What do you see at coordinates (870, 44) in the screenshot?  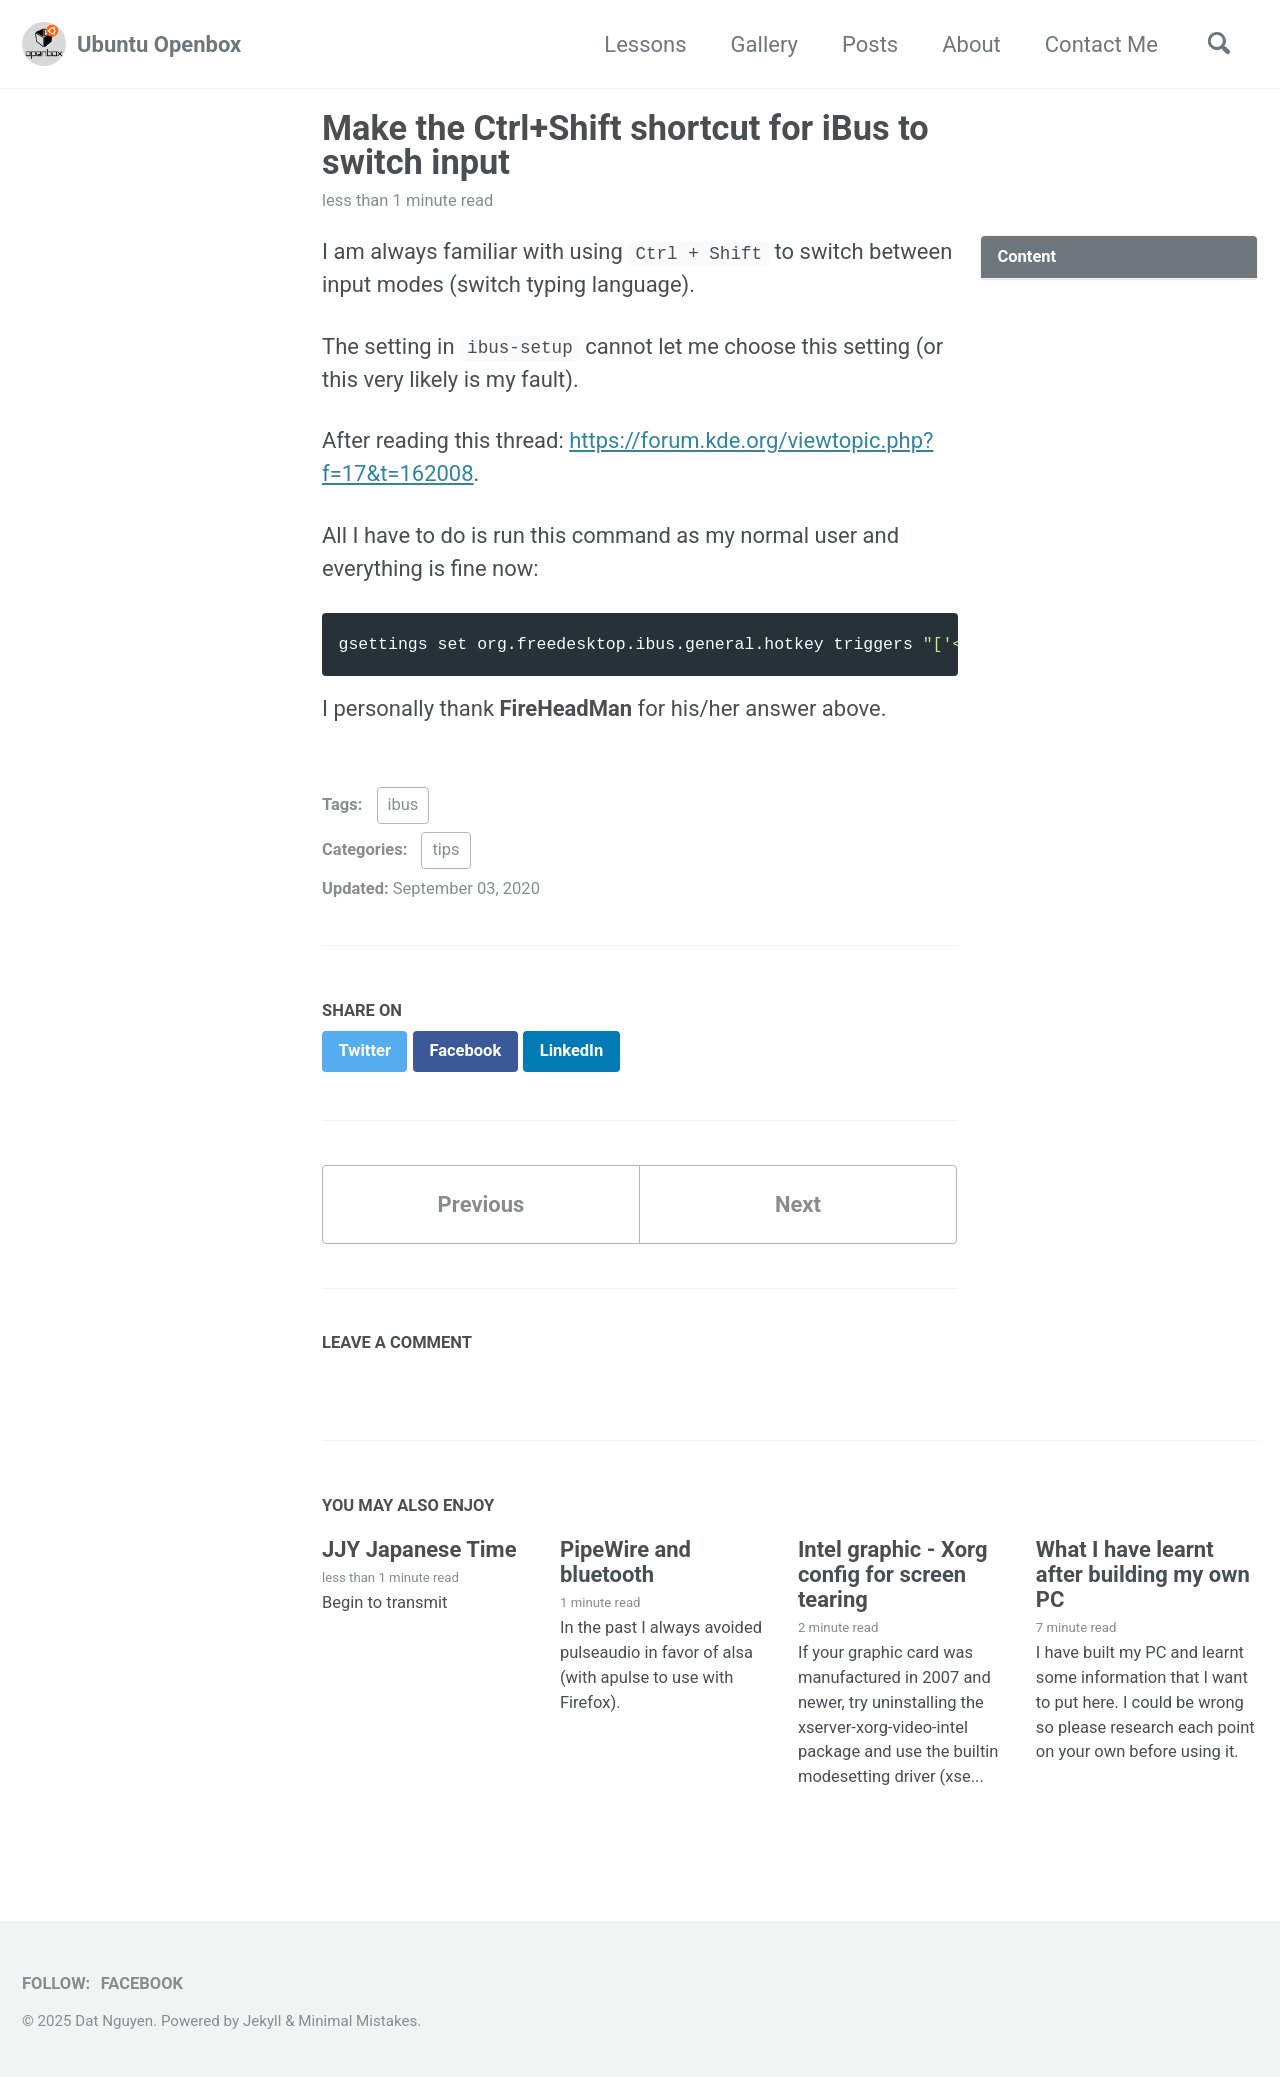 I see `Posts` at bounding box center [870, 44].